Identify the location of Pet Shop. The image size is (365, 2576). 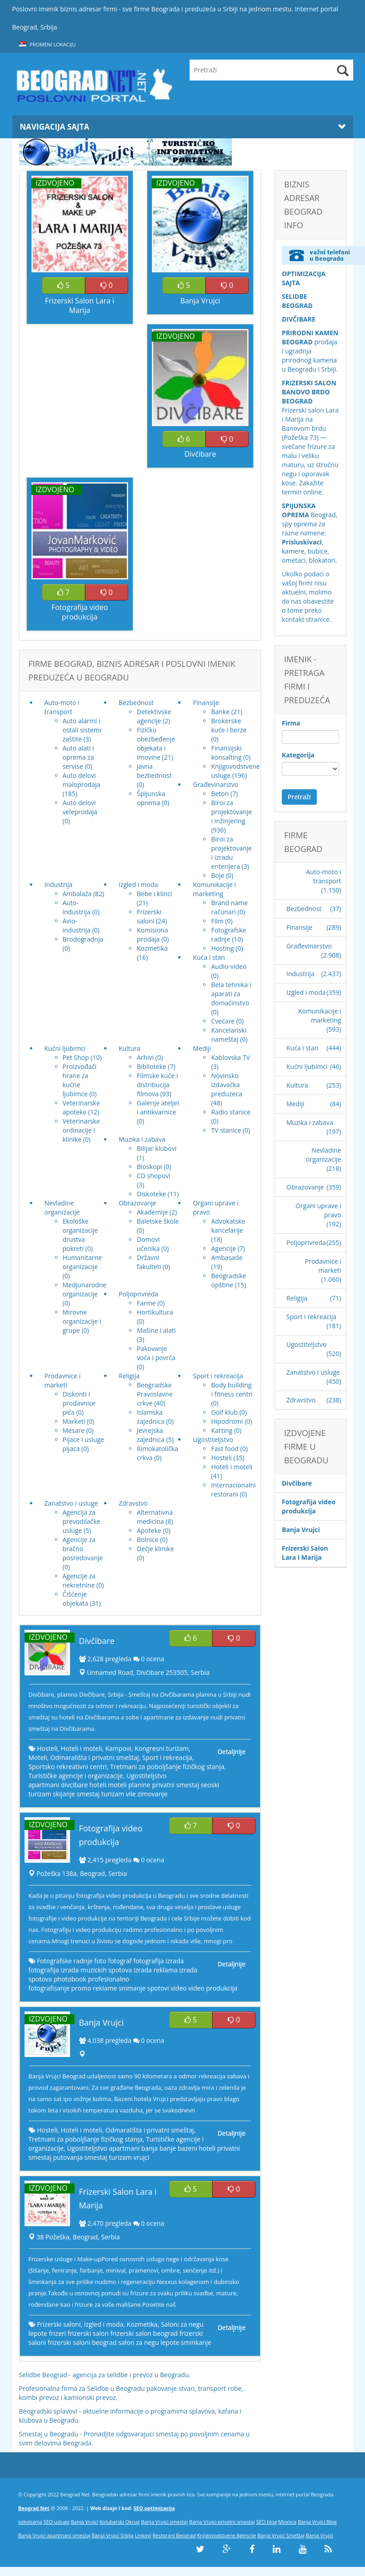
(76, 1057).